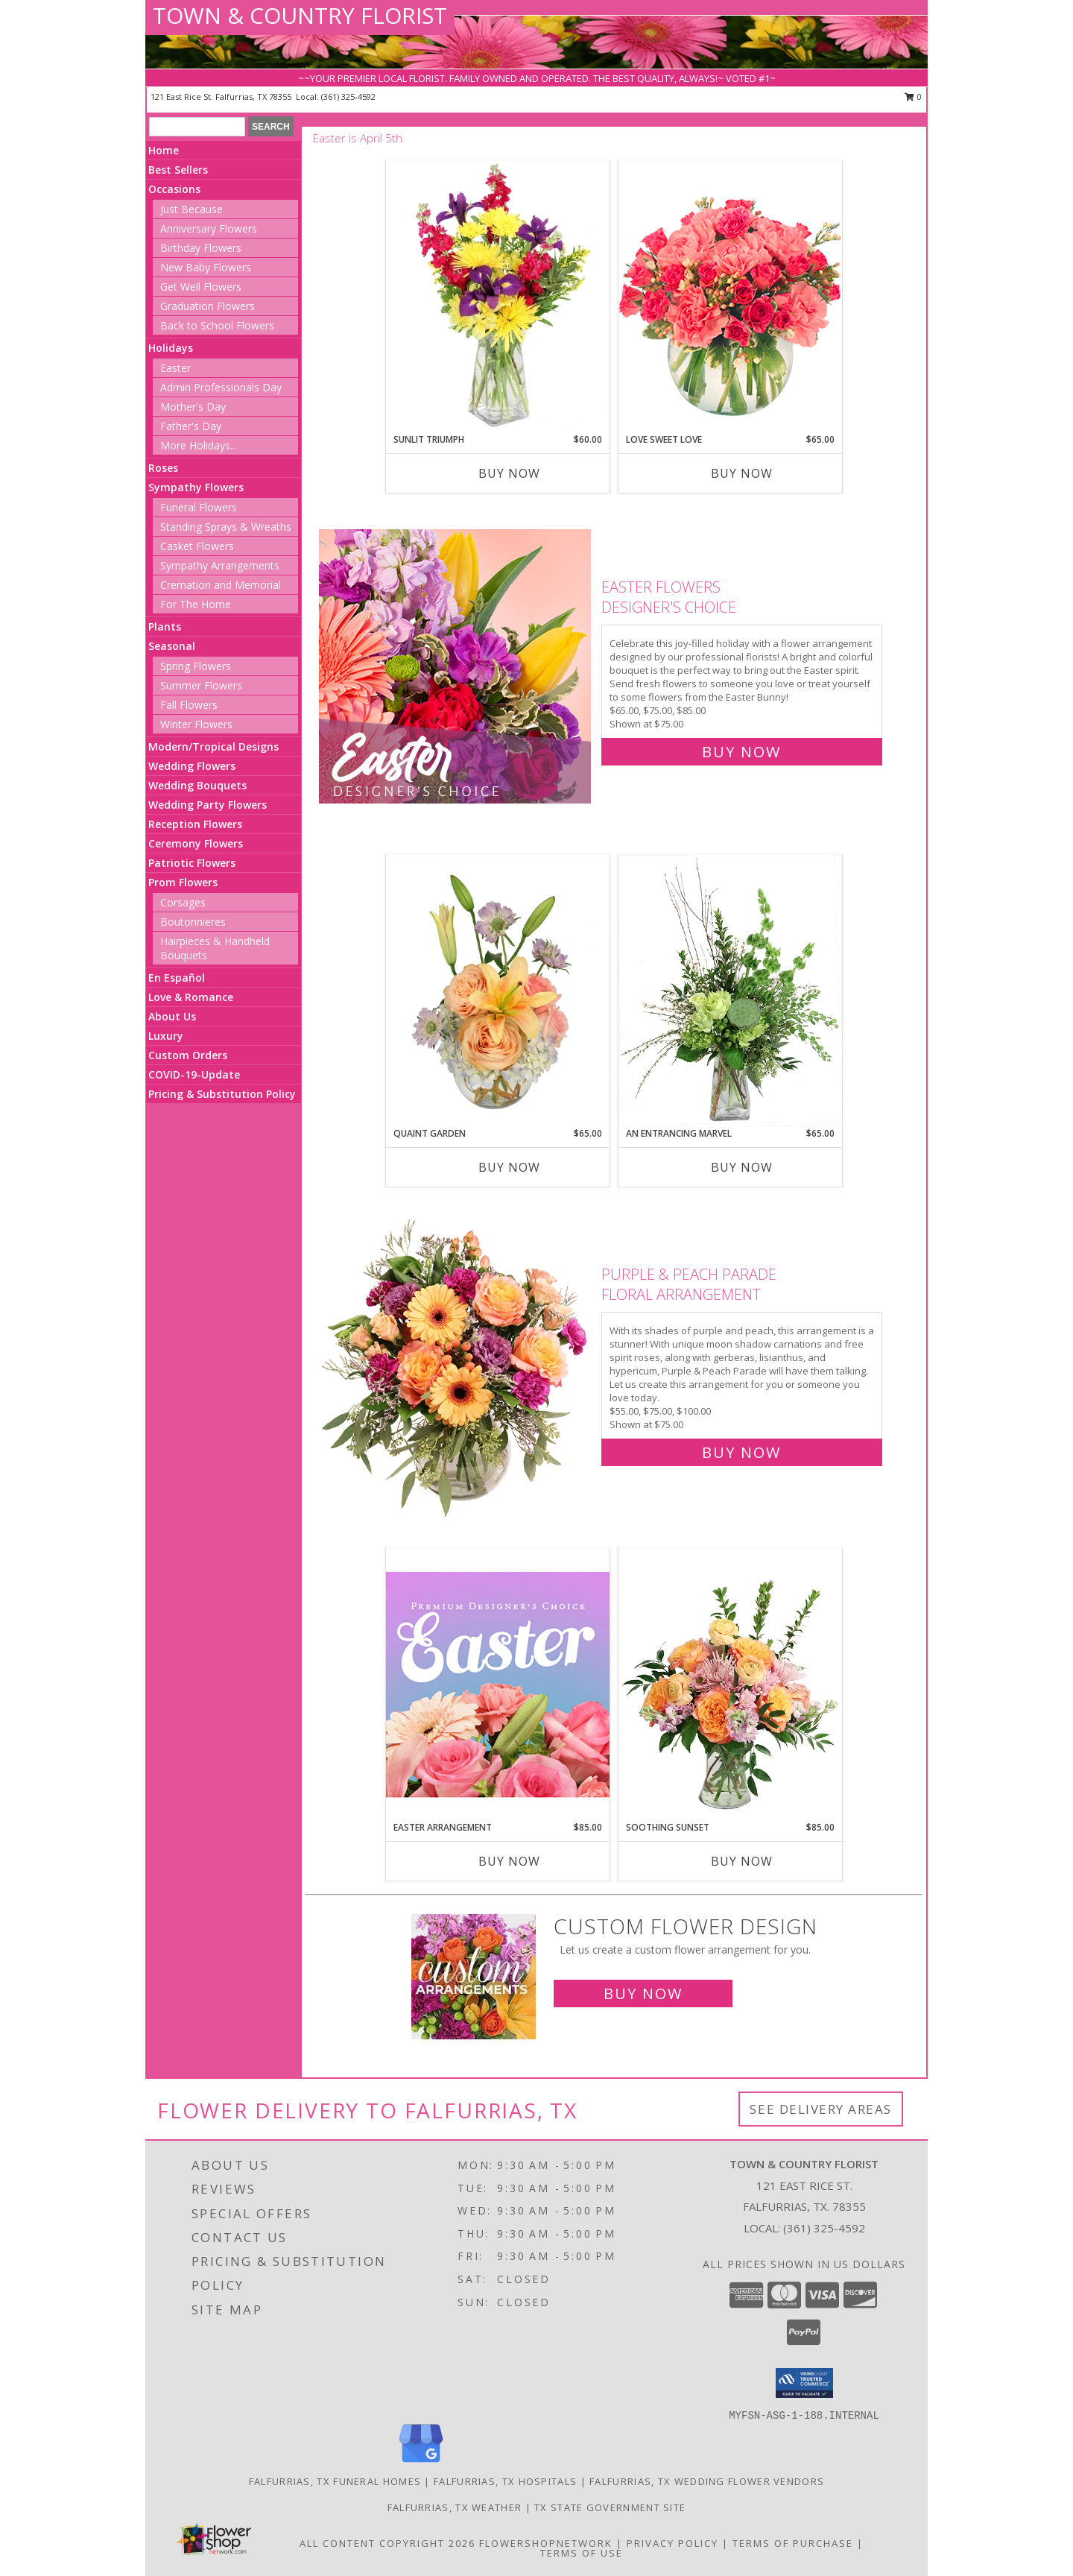 The image size is (1073, 2576). I want to click on Modern/Tropical Designs, so click(213, 746).